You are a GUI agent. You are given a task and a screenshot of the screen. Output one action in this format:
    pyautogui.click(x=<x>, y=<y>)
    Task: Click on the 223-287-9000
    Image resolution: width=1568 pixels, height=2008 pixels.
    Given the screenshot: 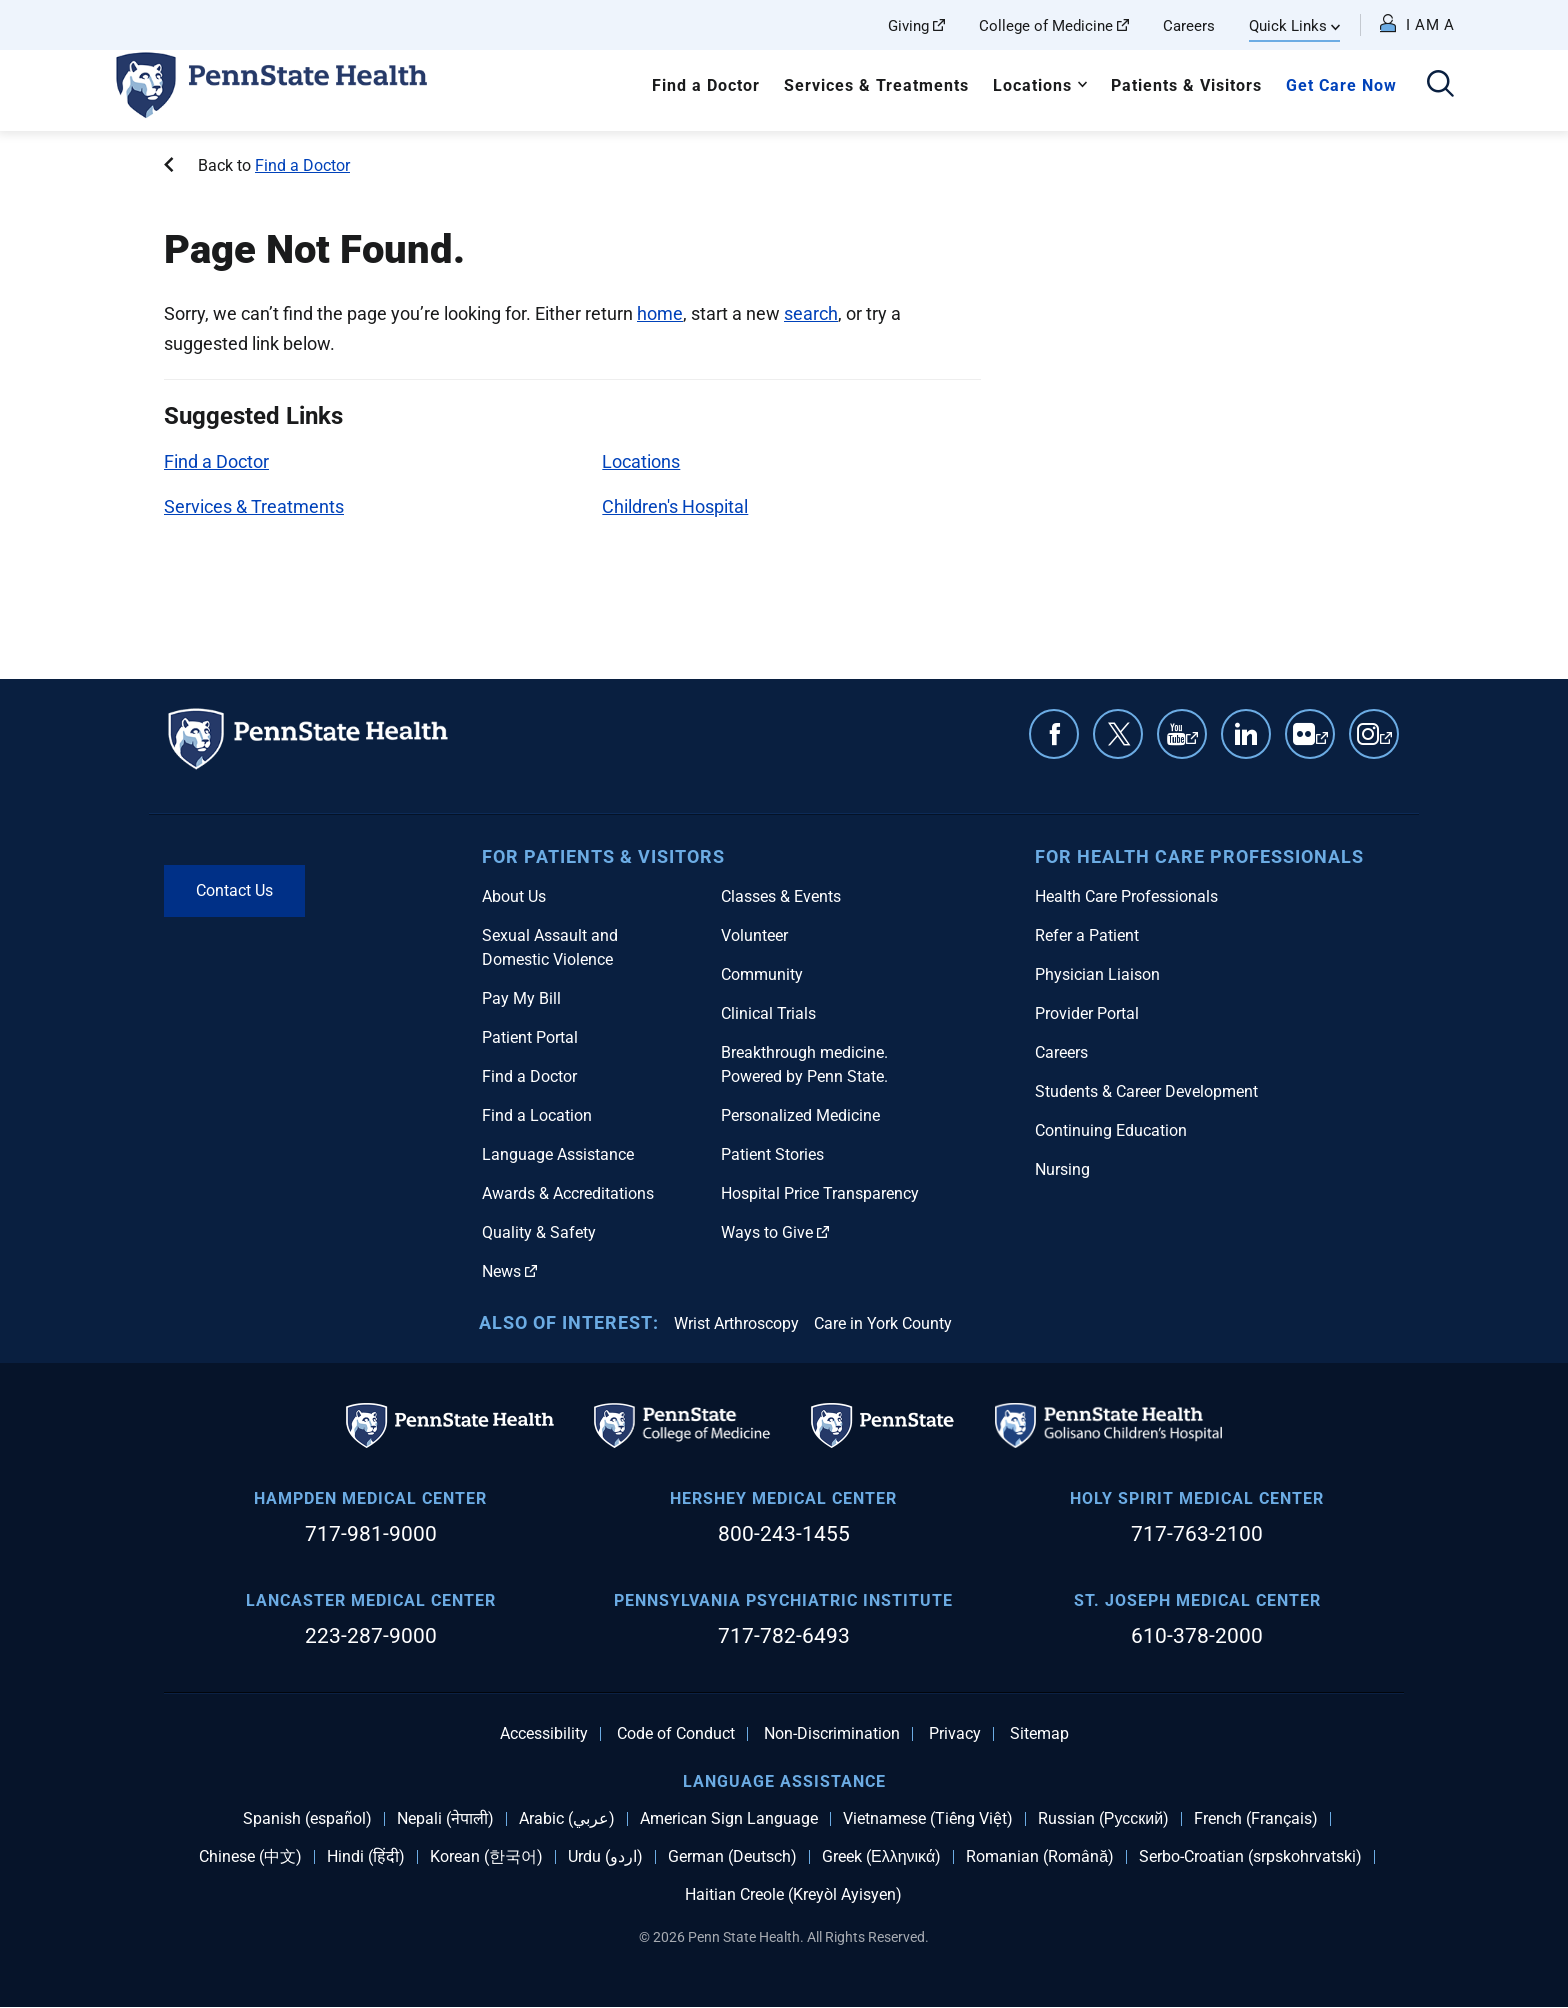 What is the action you would take?
    pyautogui.click(x=371, y=1636)
    